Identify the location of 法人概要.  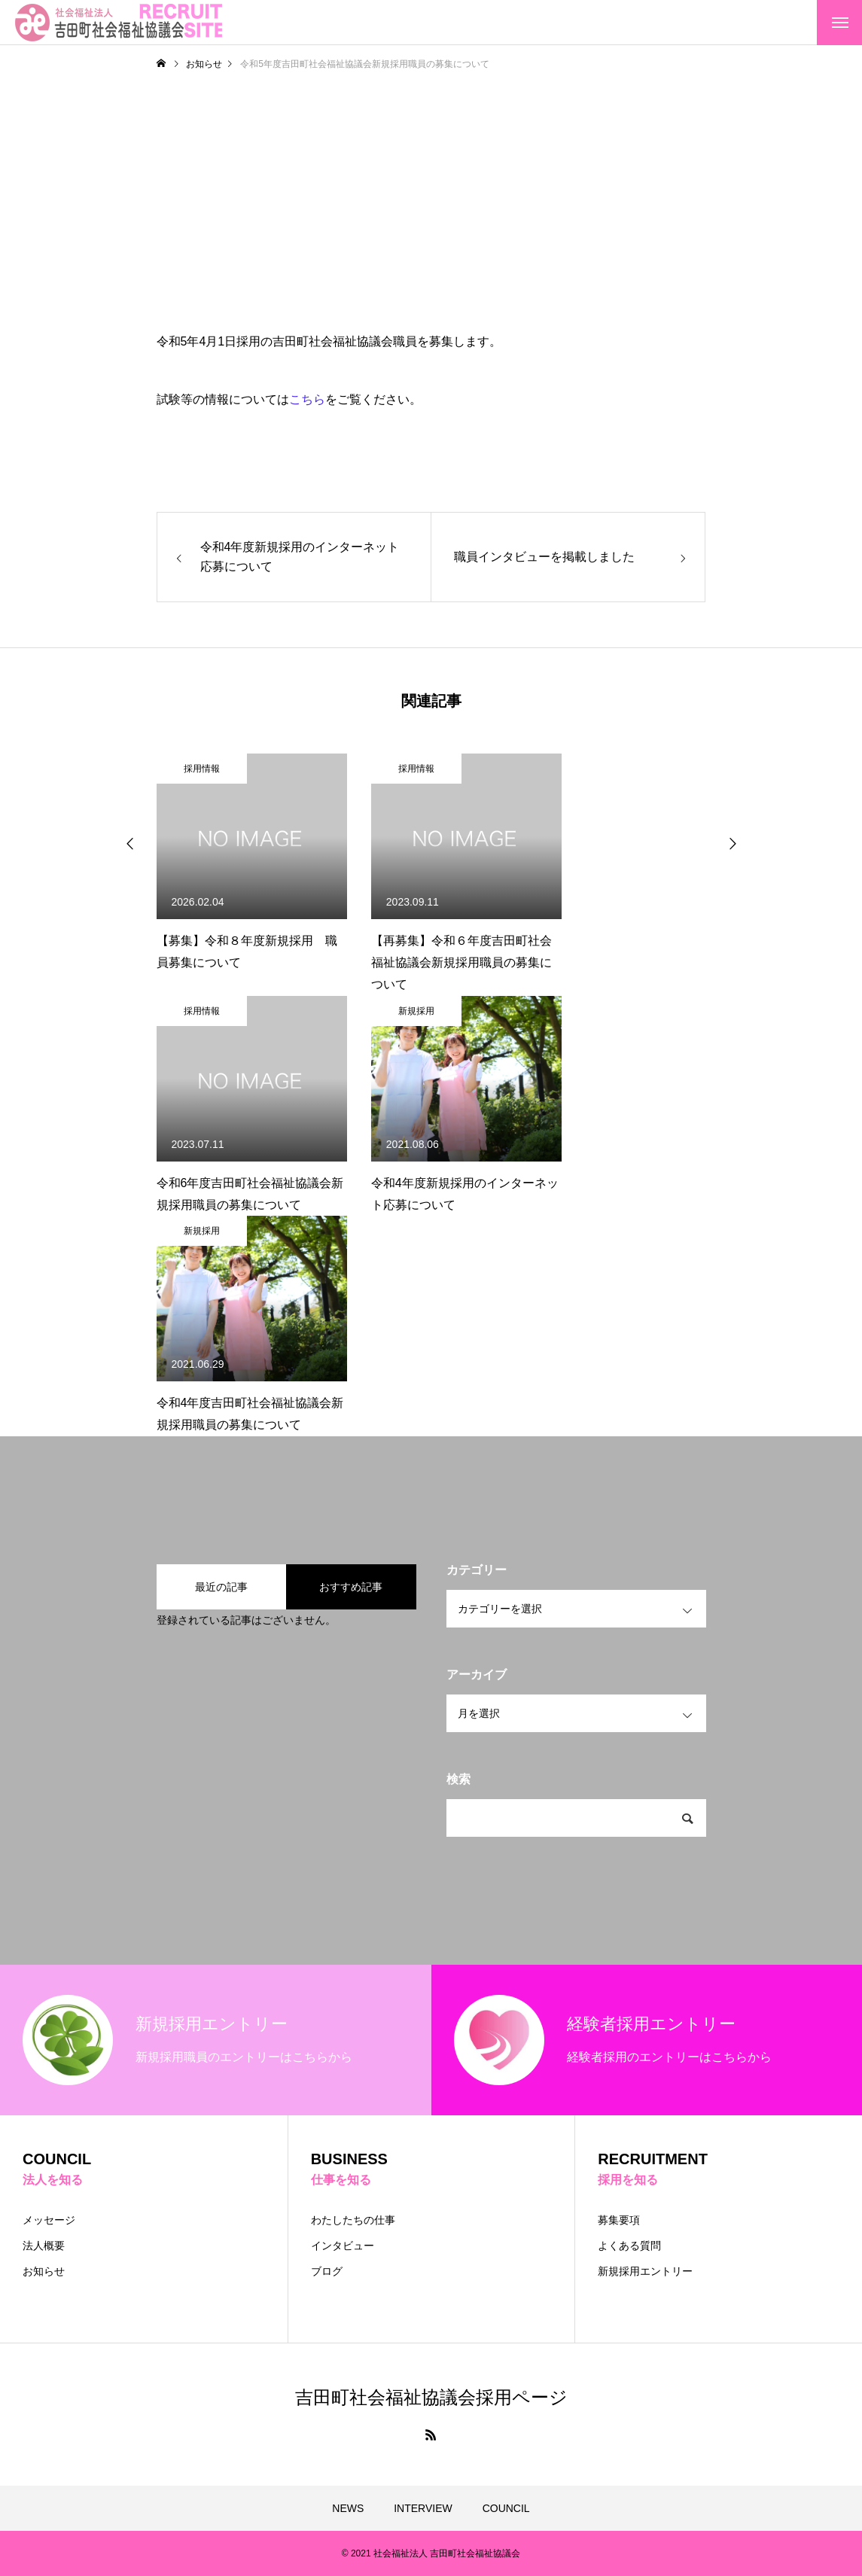
(44, 2245).